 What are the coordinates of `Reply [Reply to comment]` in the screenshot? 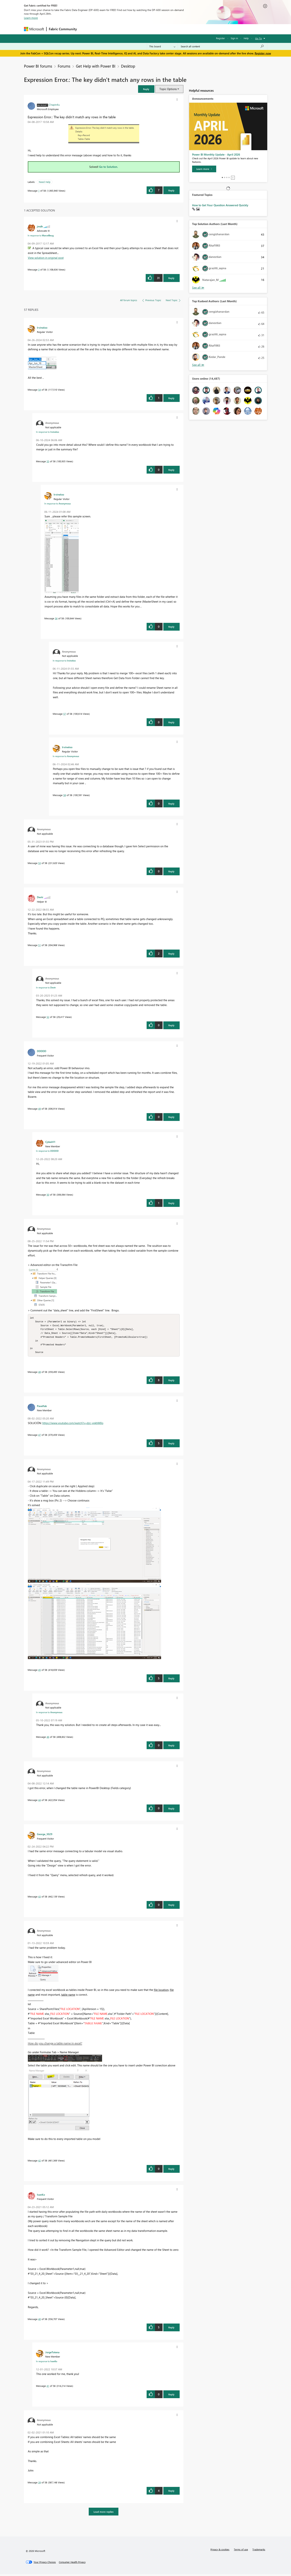 It's located at (171, 278).